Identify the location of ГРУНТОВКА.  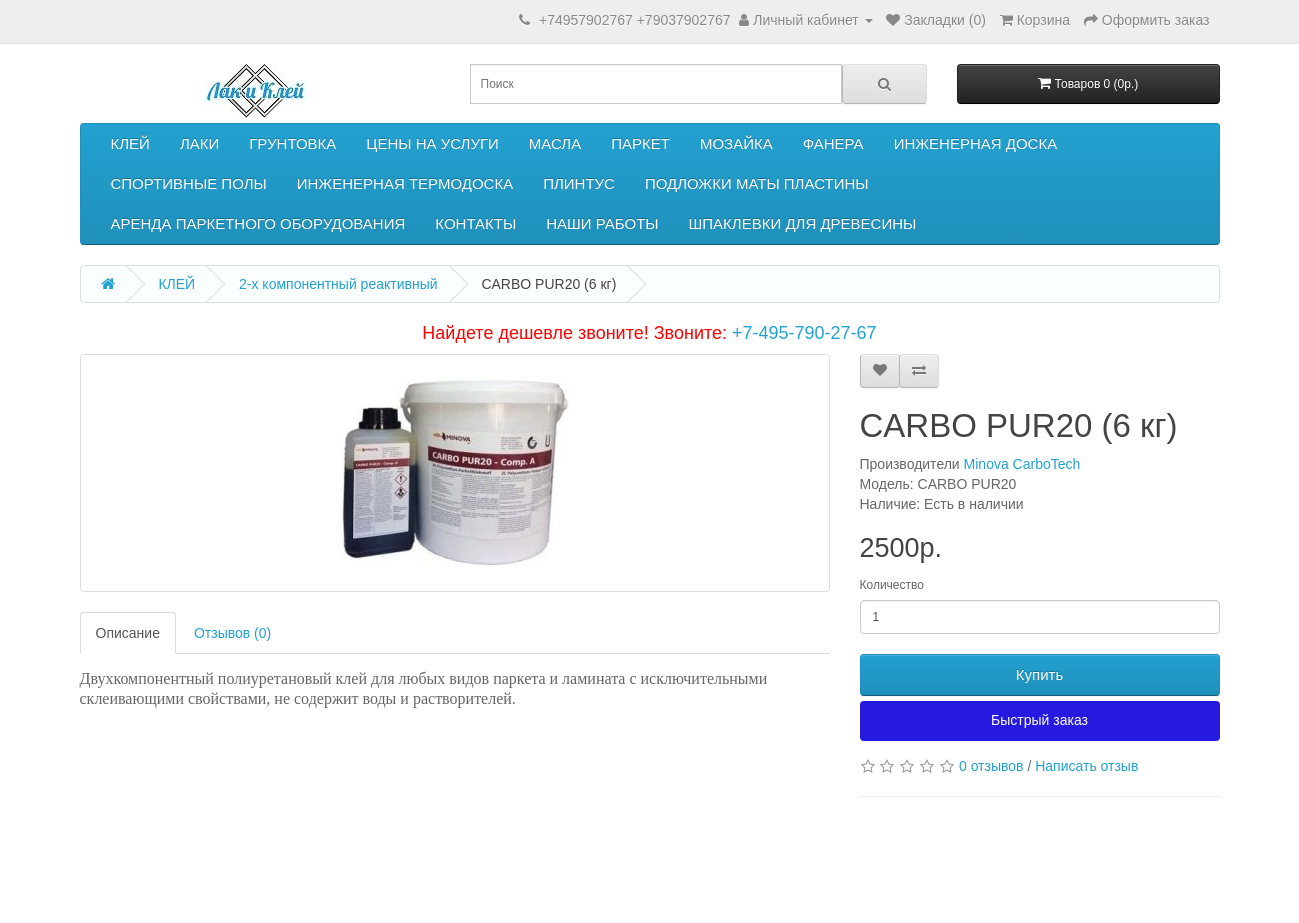
(292, 143).